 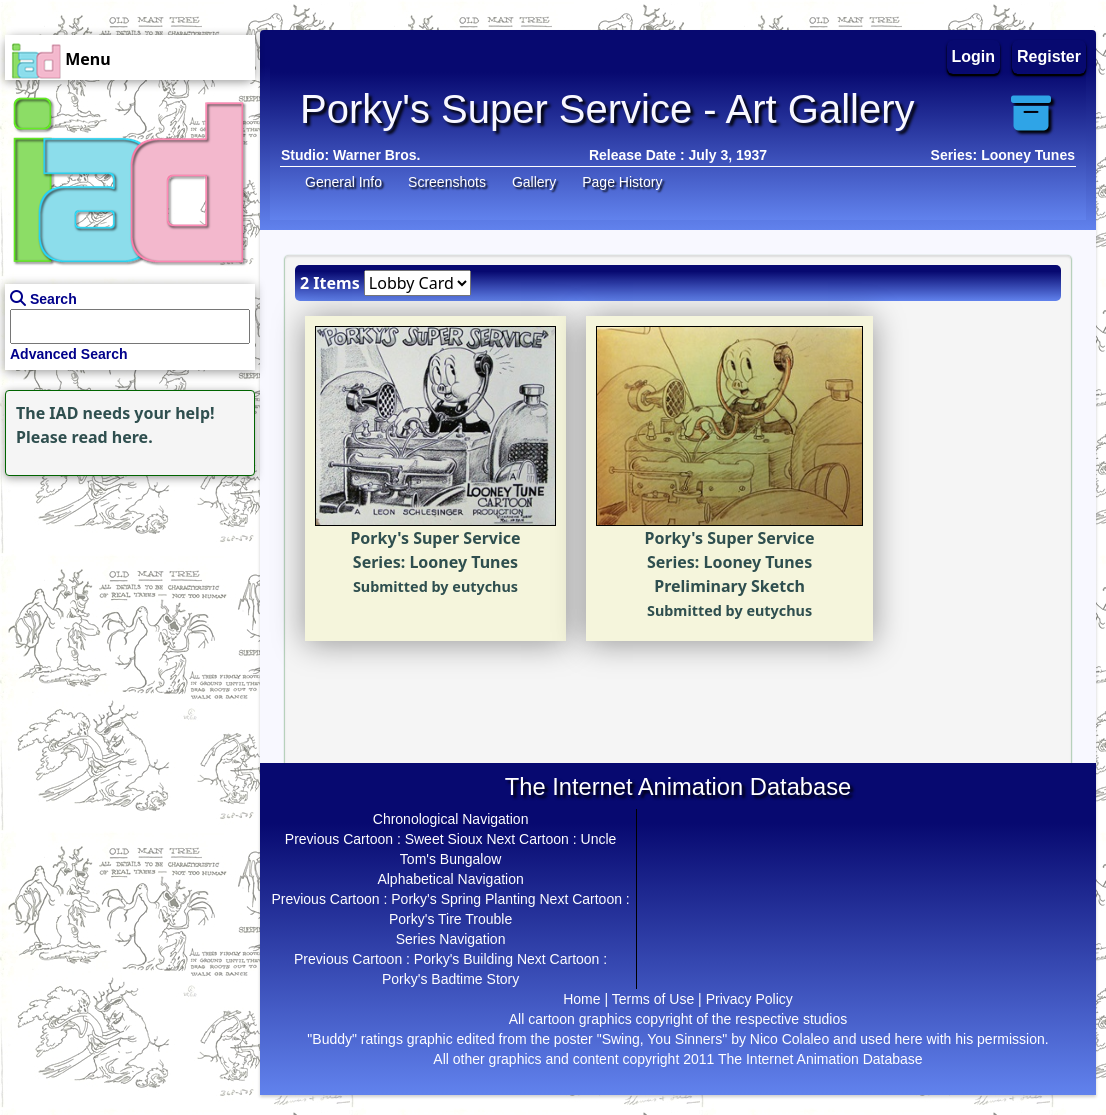 I want to click on Register, so click(x=1049, y=56).